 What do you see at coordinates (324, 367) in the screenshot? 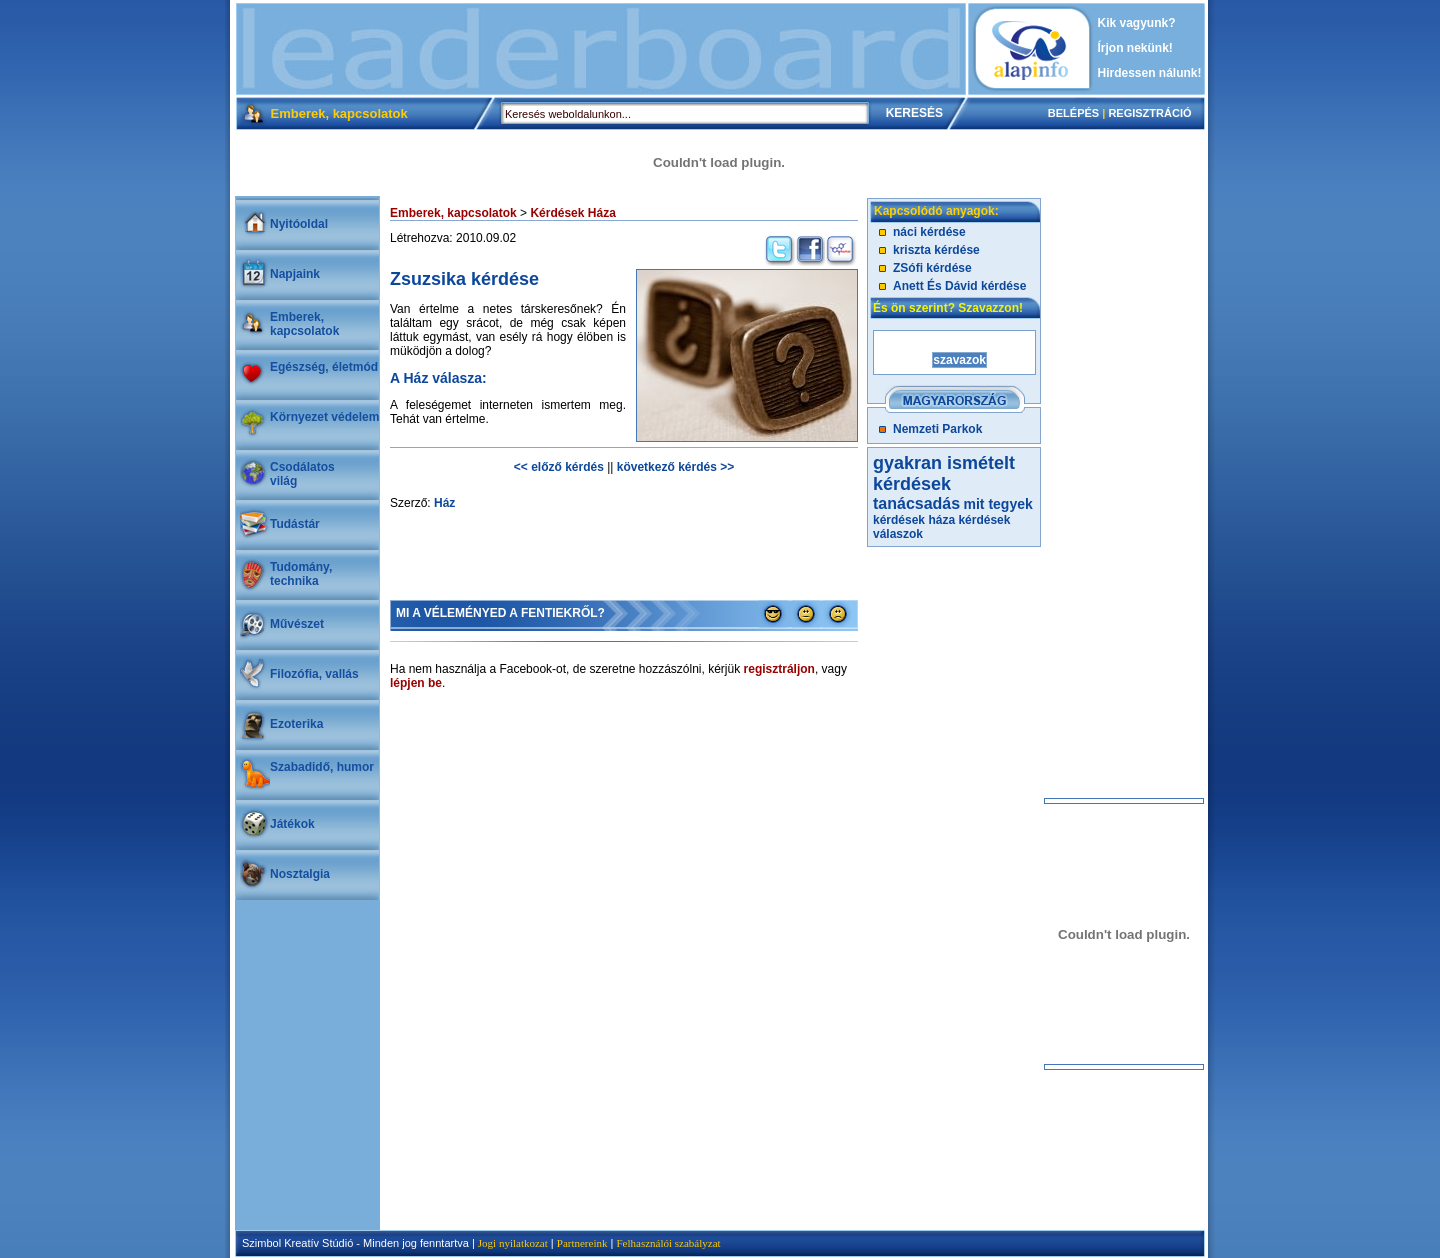
I see `Egészség, életmód` at bounding box center [324, 367].